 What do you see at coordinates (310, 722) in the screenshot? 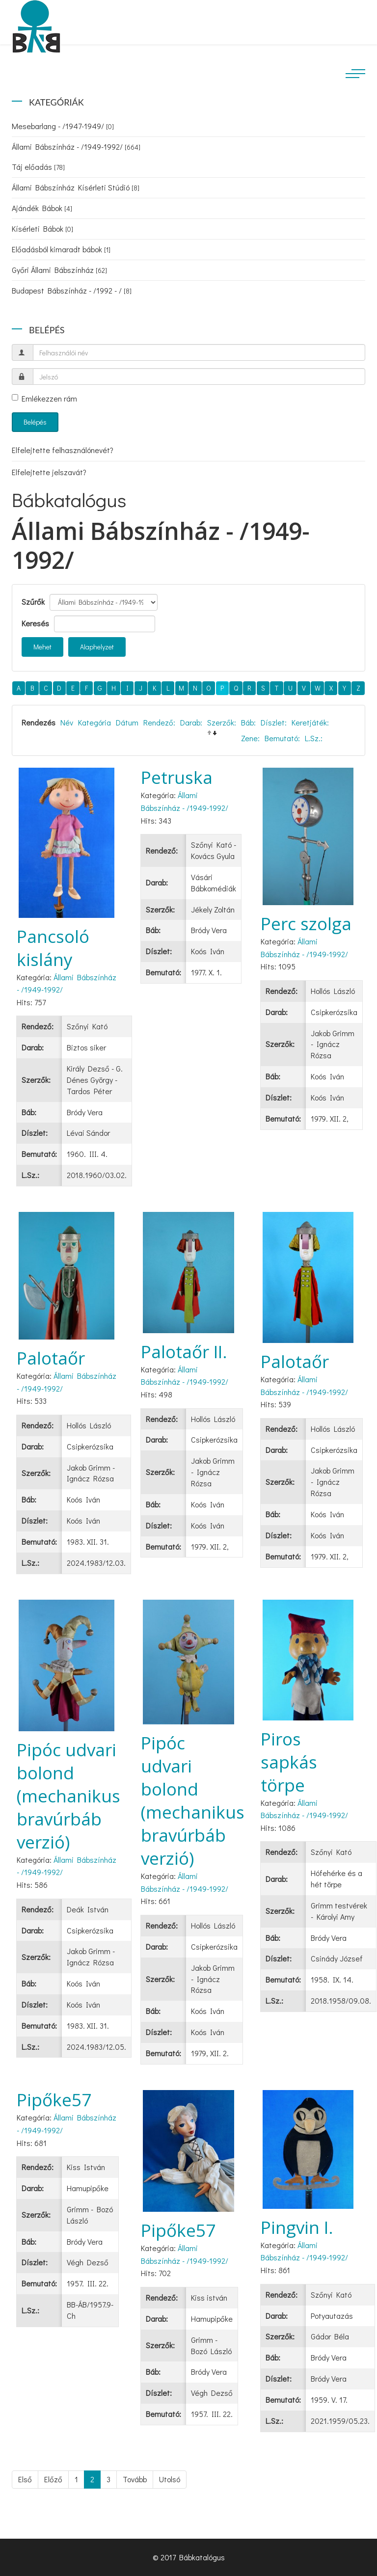
I see `Keretjáték:` at bounding box center [310, 722].